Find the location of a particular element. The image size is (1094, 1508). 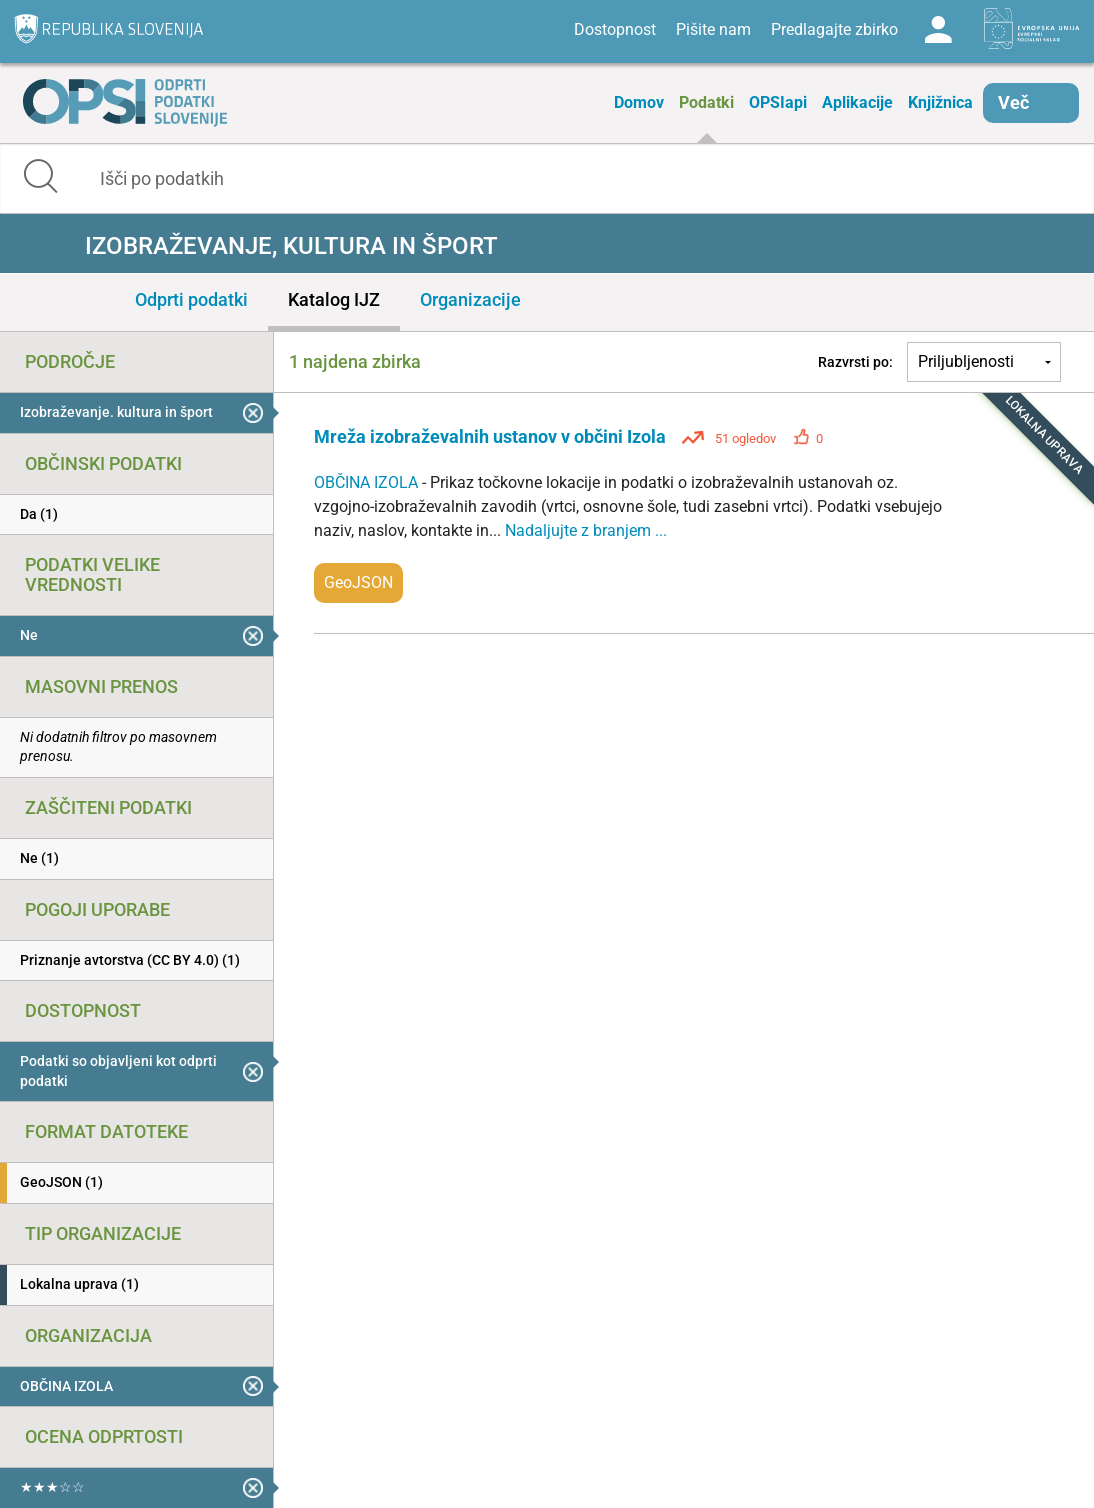

Pišite nam is located at coordinates (713, 29).